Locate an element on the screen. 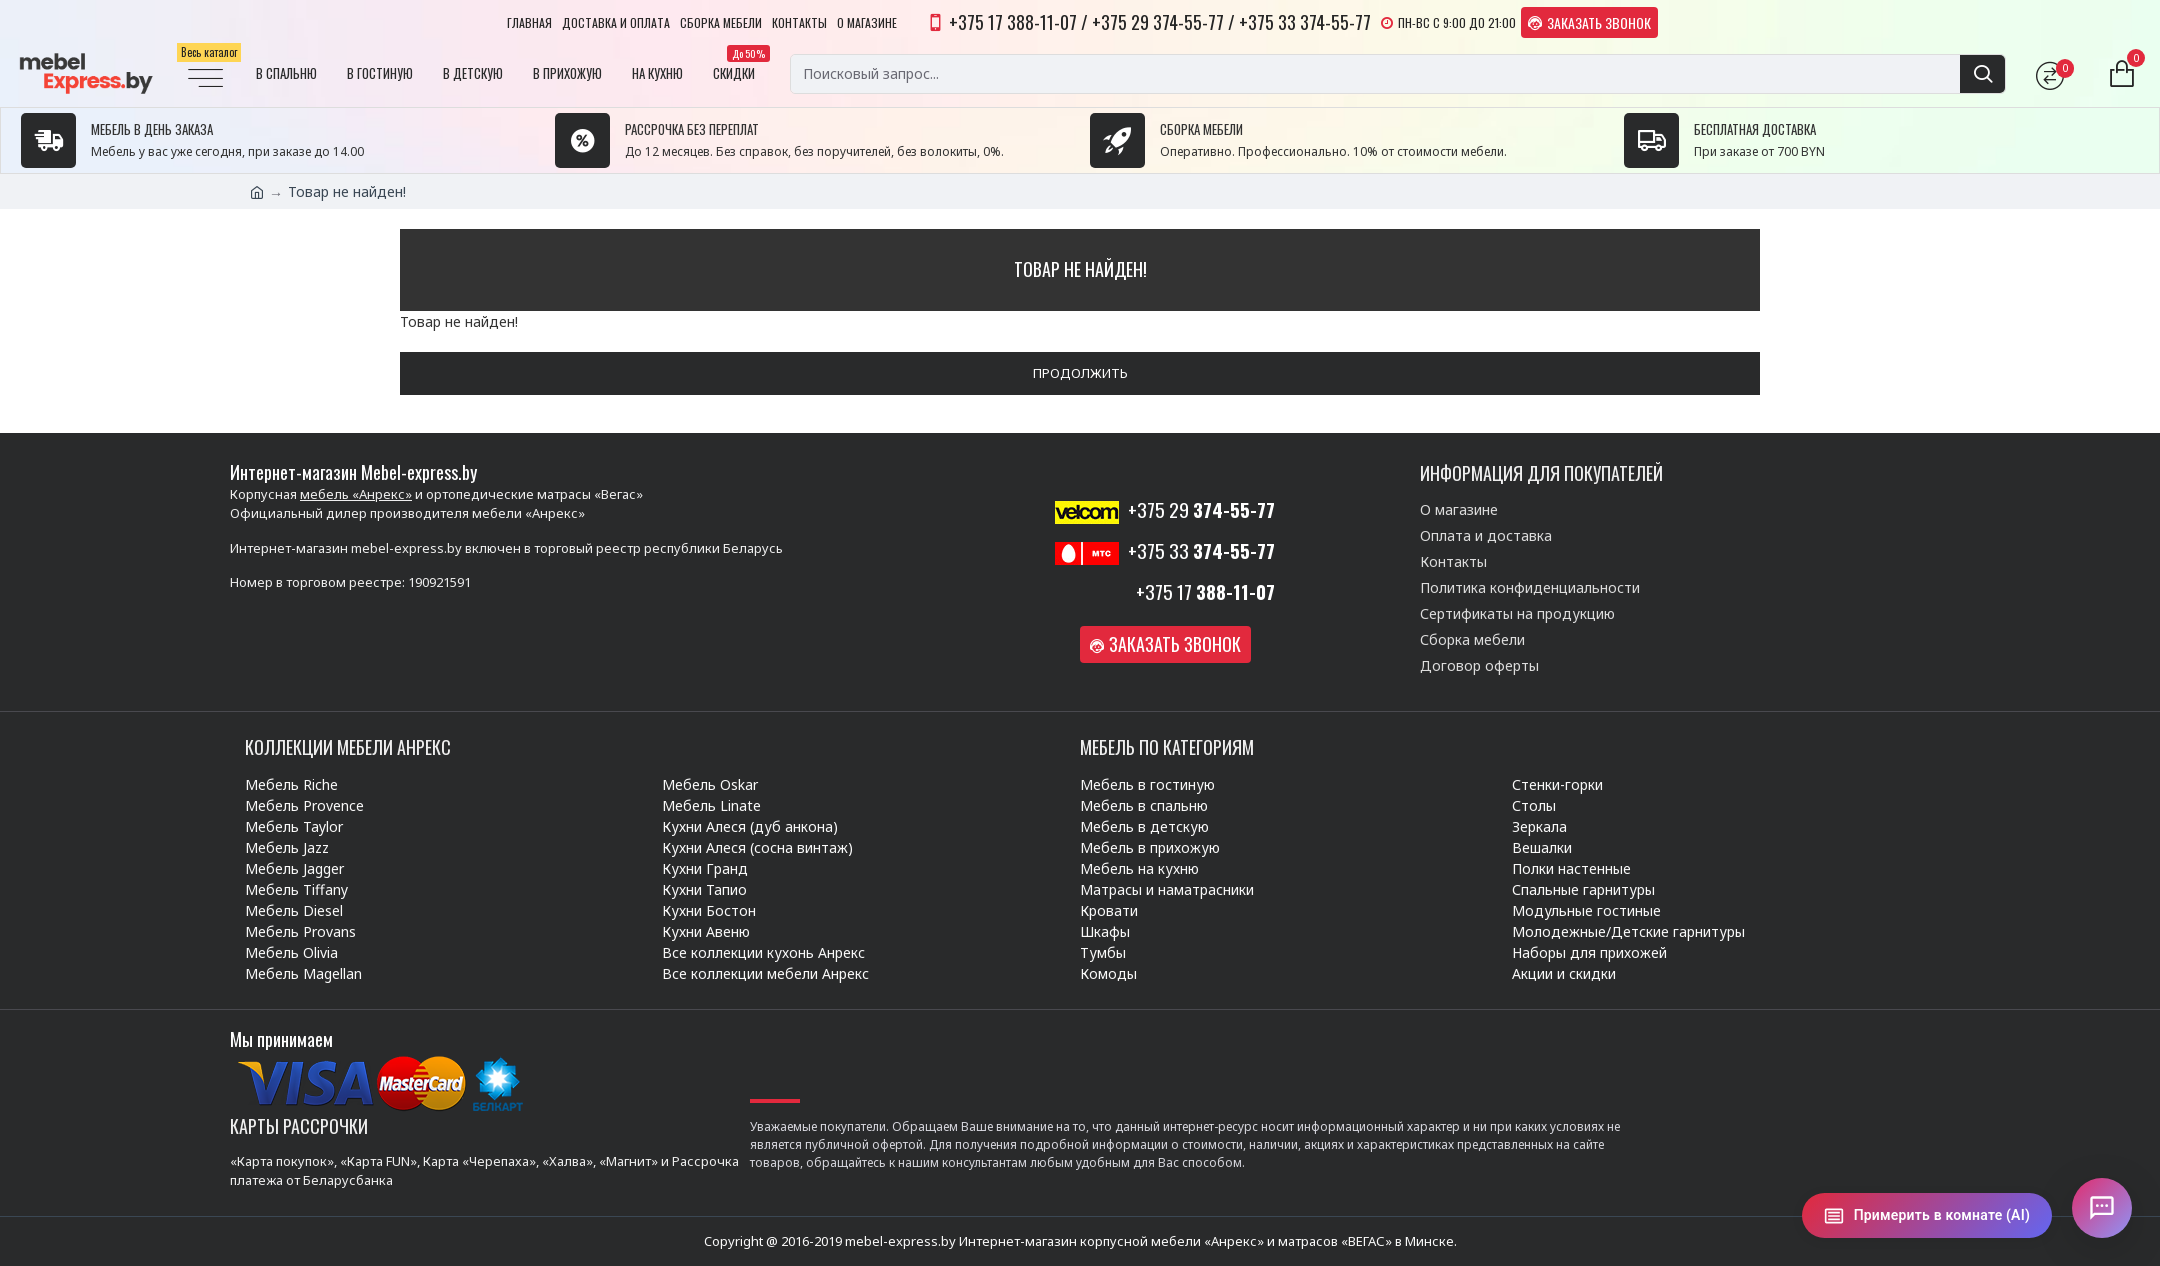 Image resolution: width=2160 pixels, height=1266 pixels. Продолжить is located at coordinates (1080, 373).